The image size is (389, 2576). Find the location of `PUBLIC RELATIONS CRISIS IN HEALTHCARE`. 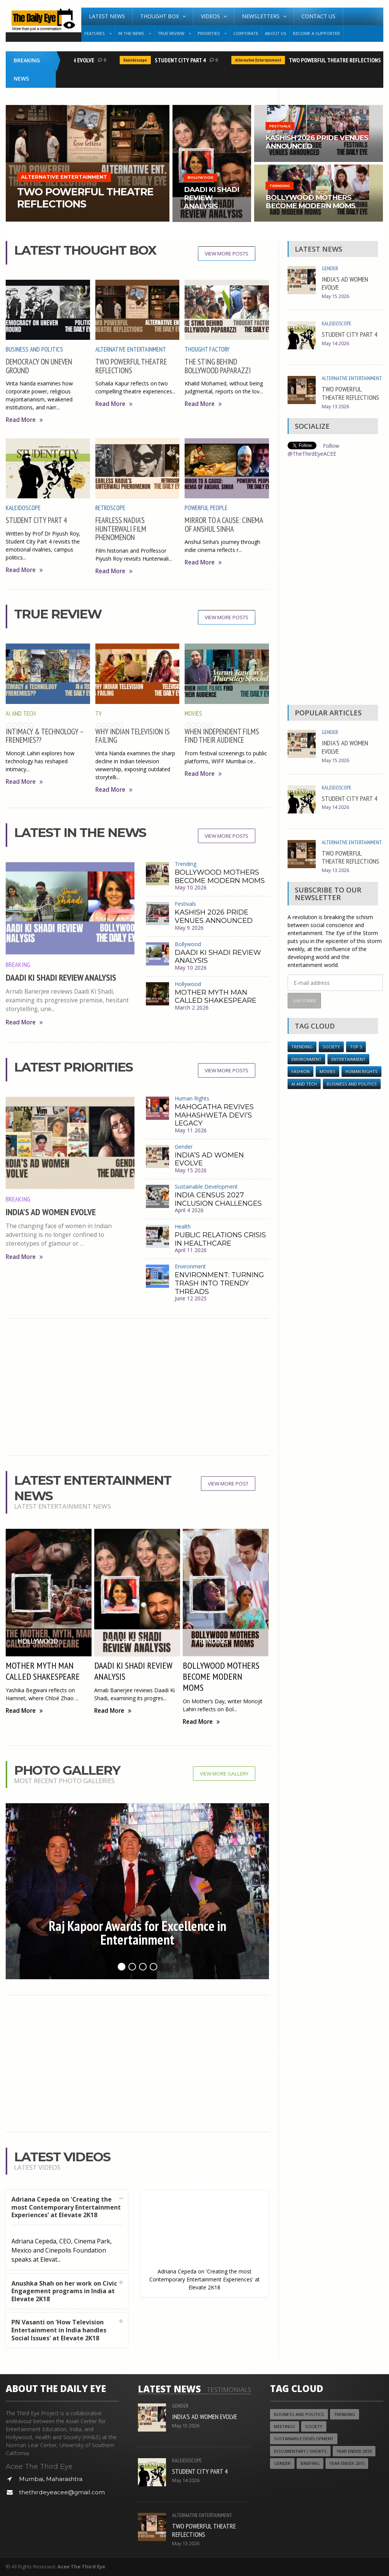

PUBLIC RELATIONS CRISIS IN HEALTHCARE is located at coordinates (220, 1239).